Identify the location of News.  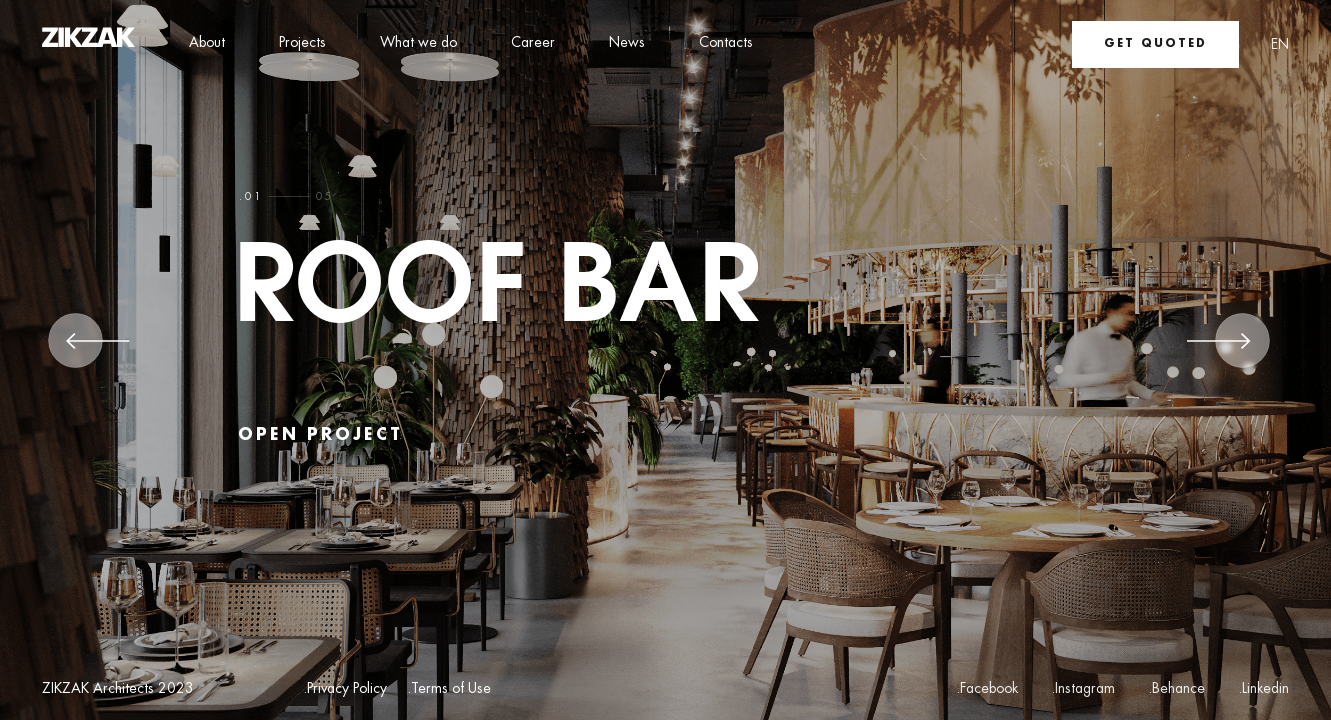
(627, 43).